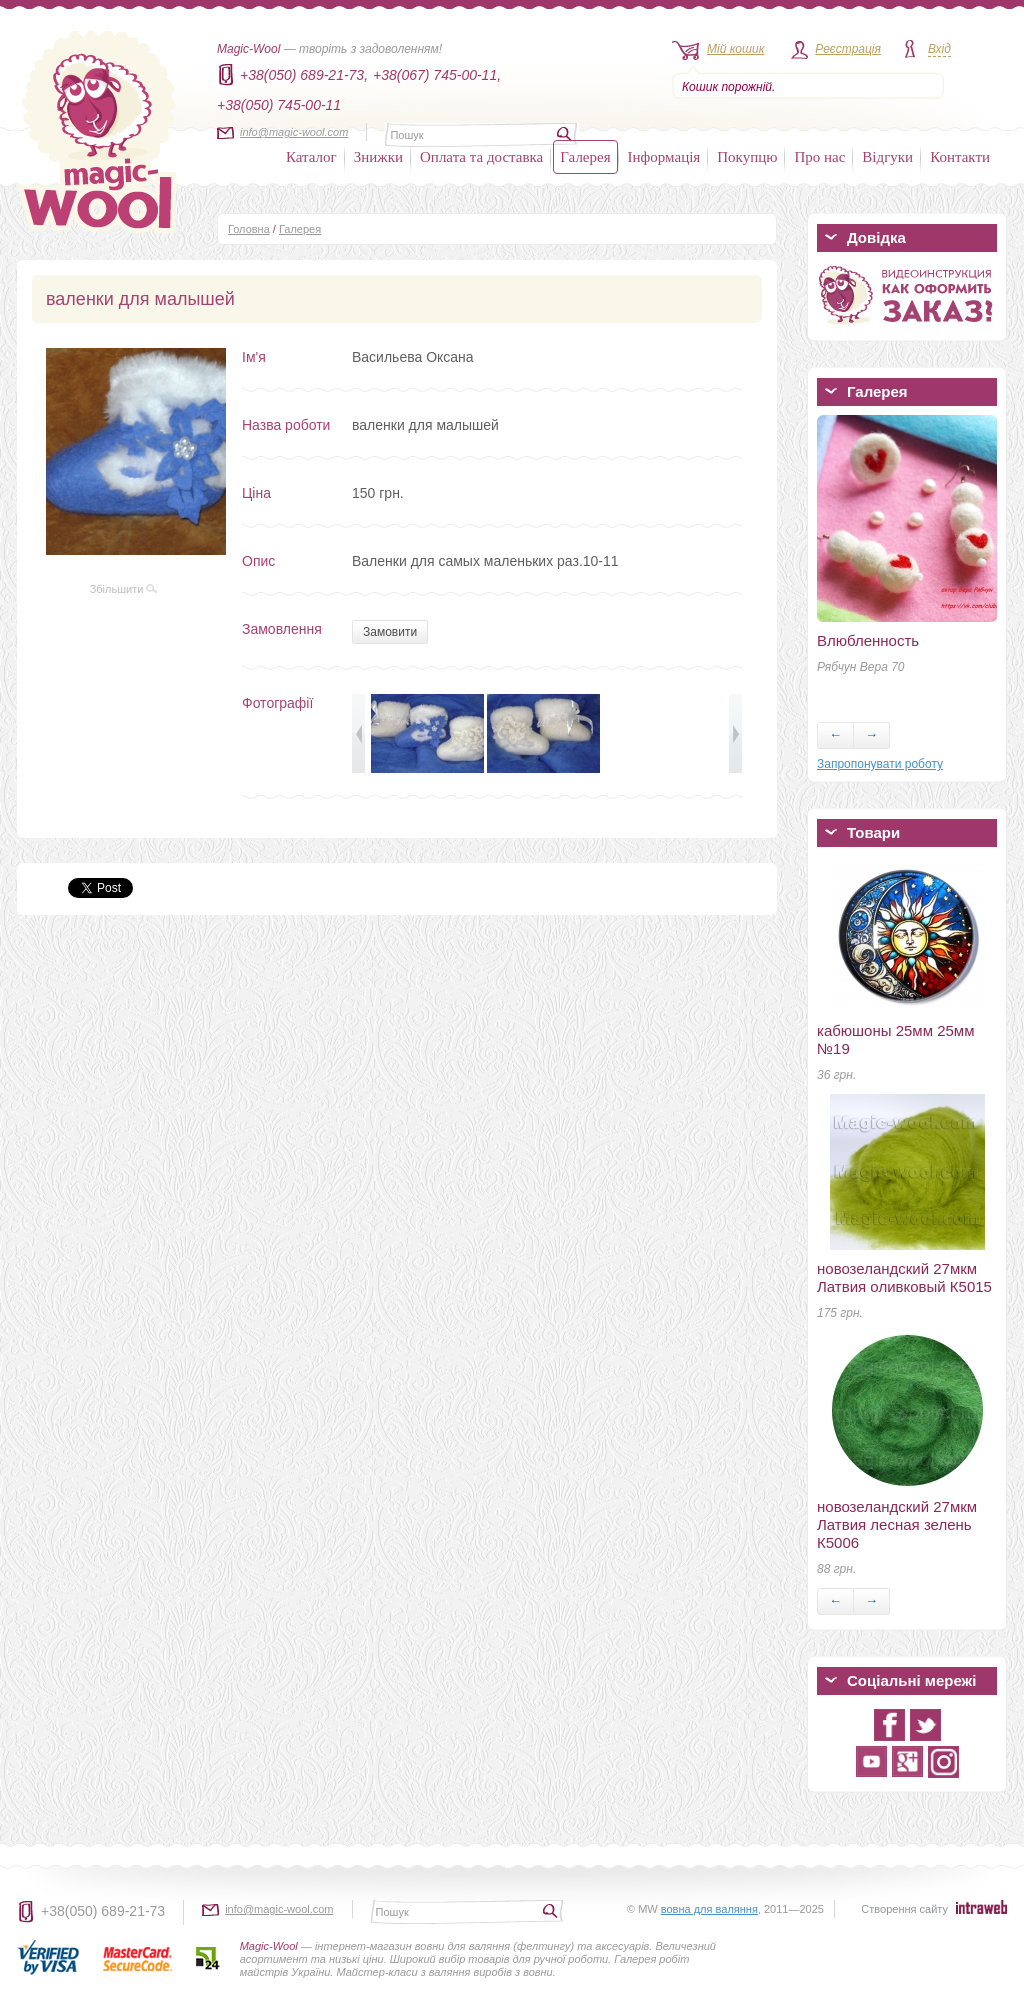 This screenshot has height=1995, width=1024. I want to click on Про нас, so click(819, 157).